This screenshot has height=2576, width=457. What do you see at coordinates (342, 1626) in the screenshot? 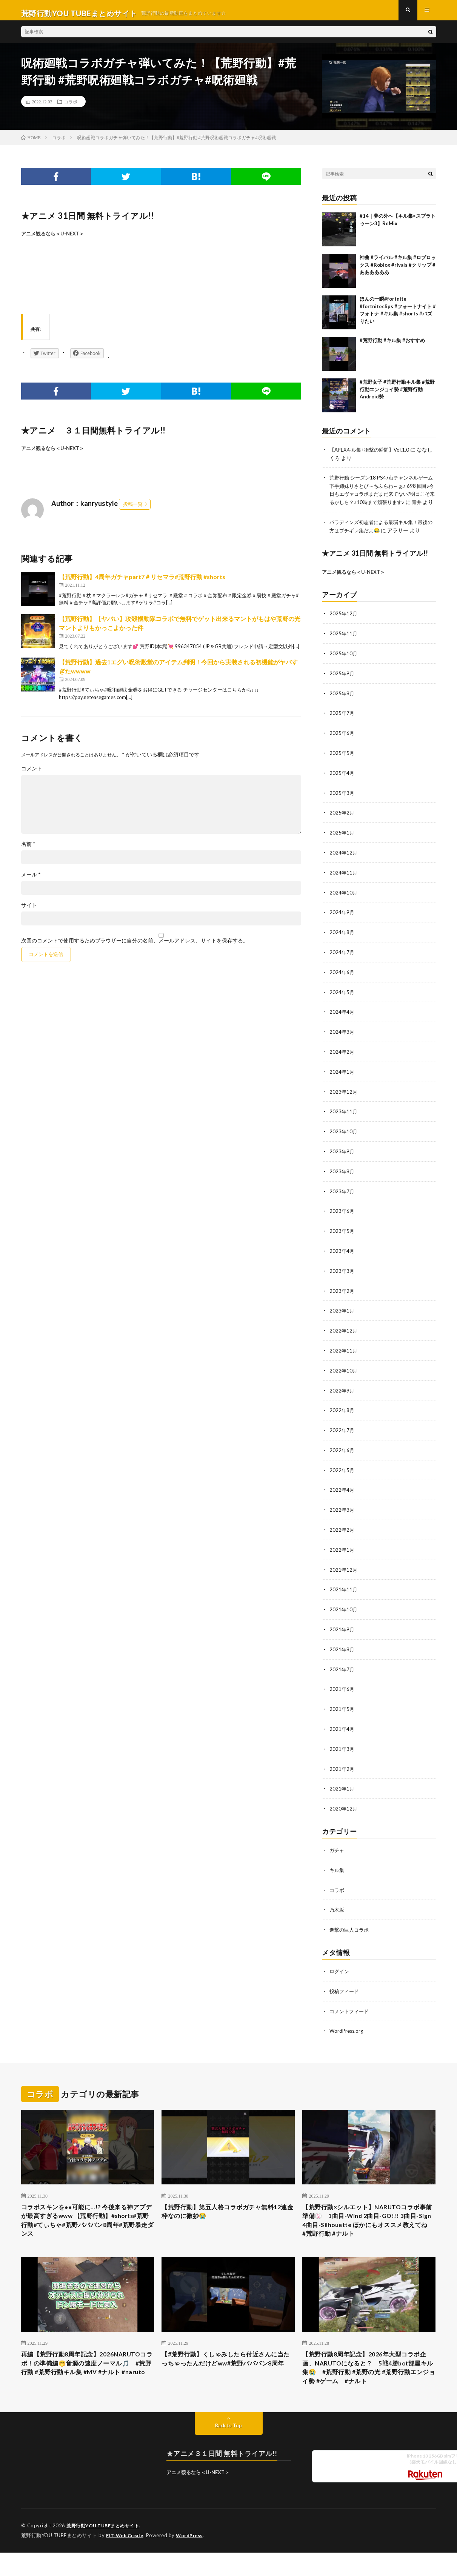
I see `2021年9月` at bounding box center [342, 1626].